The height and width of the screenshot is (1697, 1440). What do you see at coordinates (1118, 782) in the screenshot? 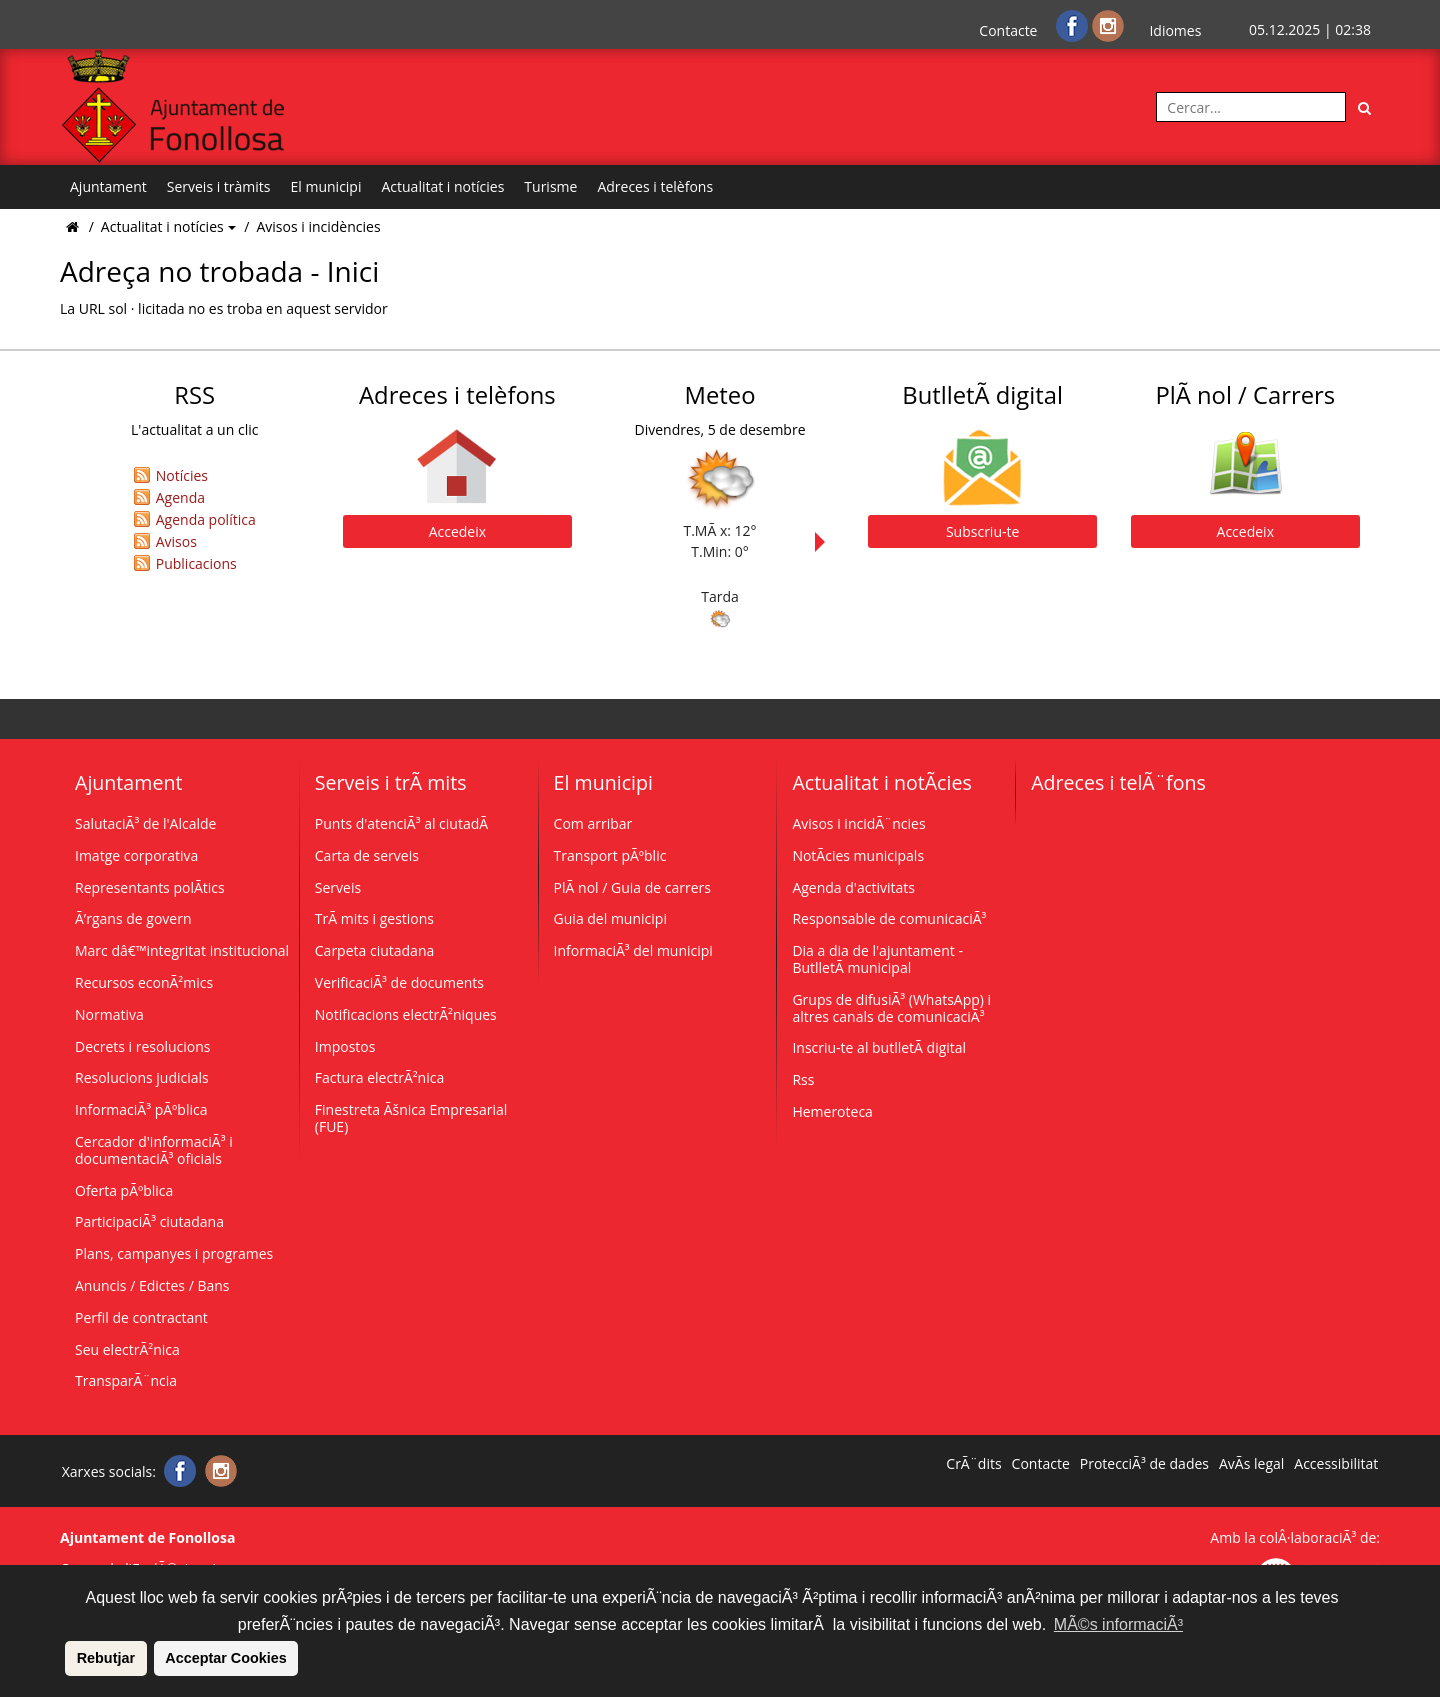
I see `Adreces i telÃ¨fons` at bounding box center [1118, 782].